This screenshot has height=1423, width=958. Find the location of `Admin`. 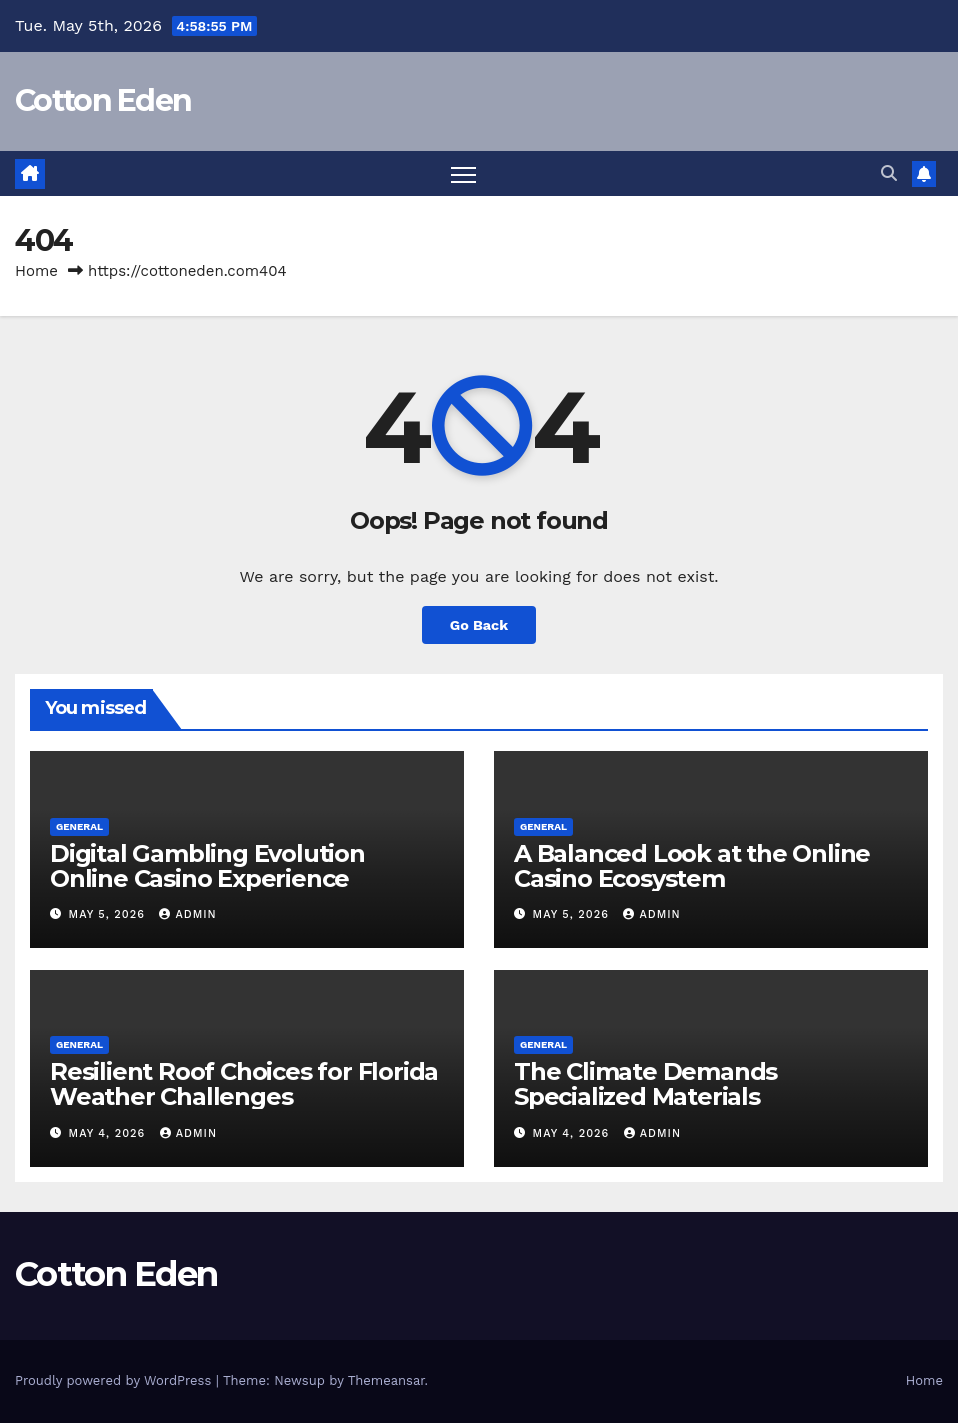

Admin is located at coordinates (187, 914).